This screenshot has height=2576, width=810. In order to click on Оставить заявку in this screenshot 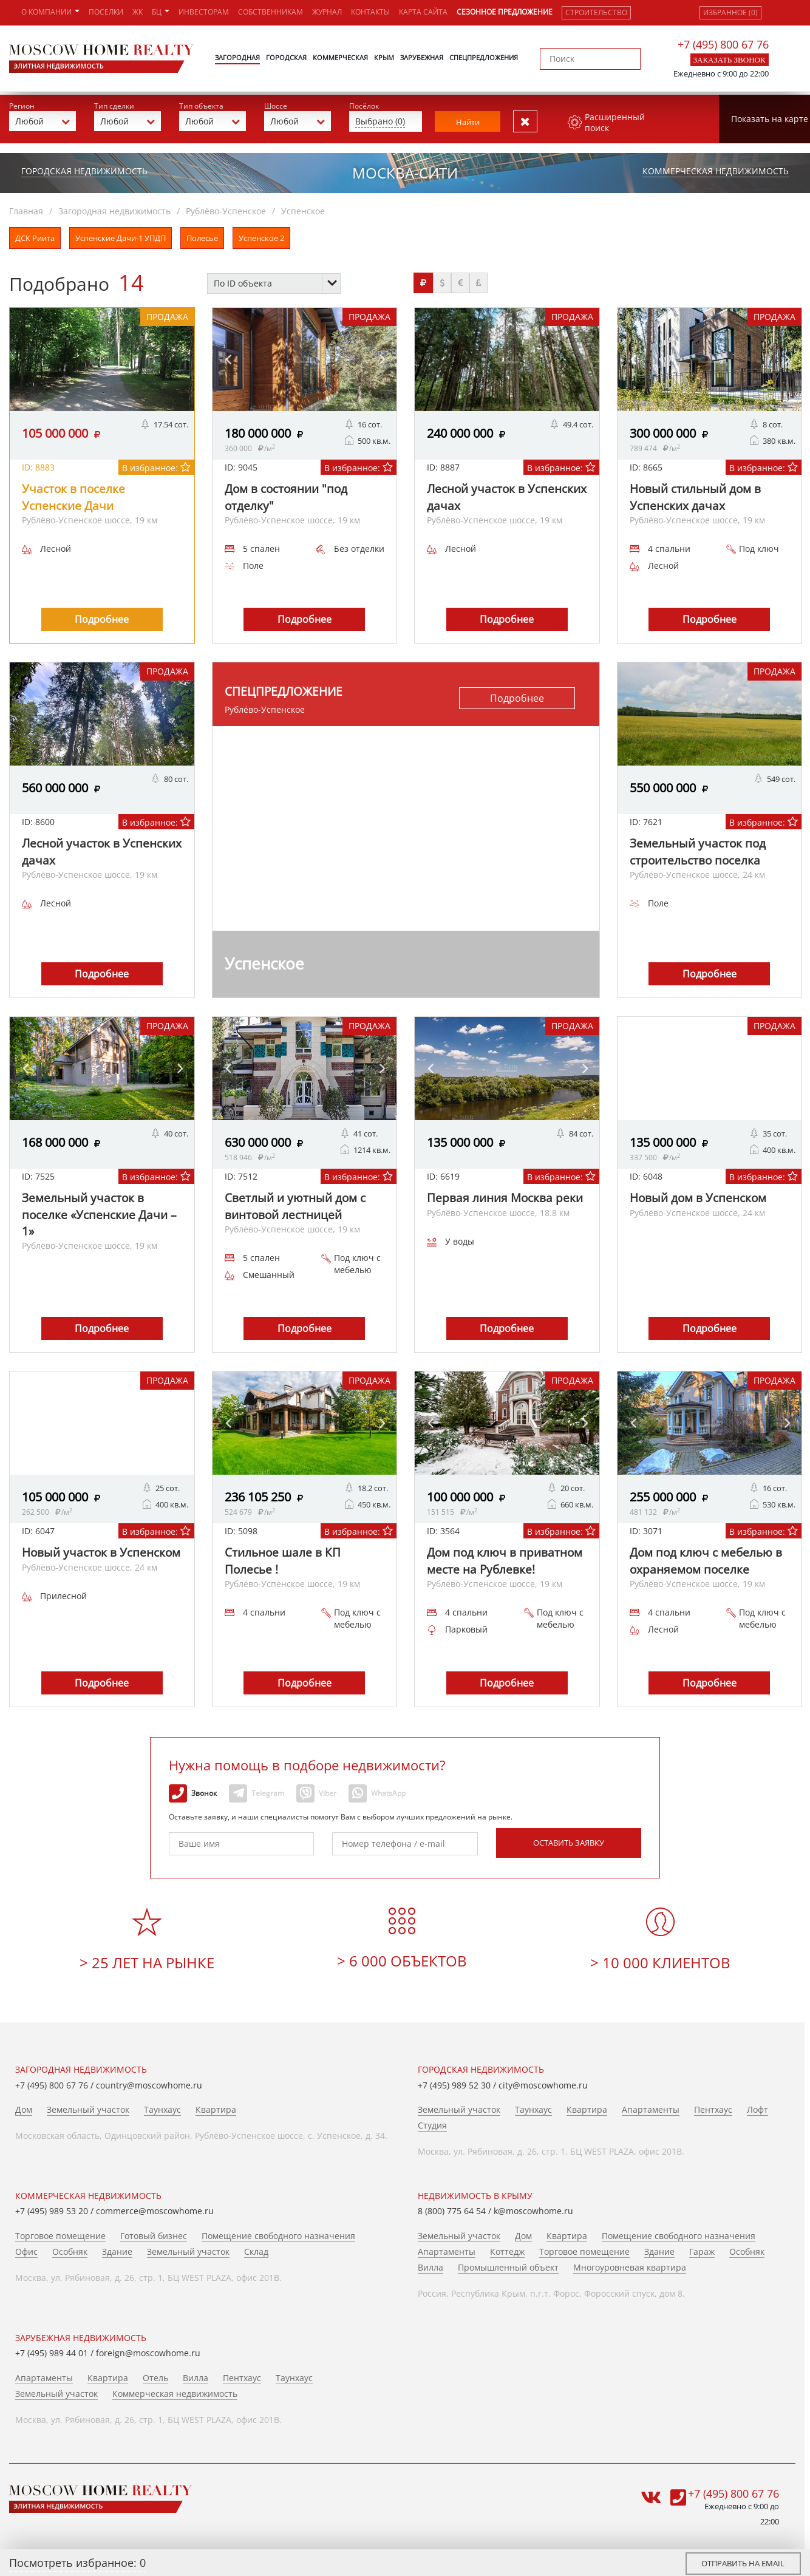, I will do `click(568, 1838)`.